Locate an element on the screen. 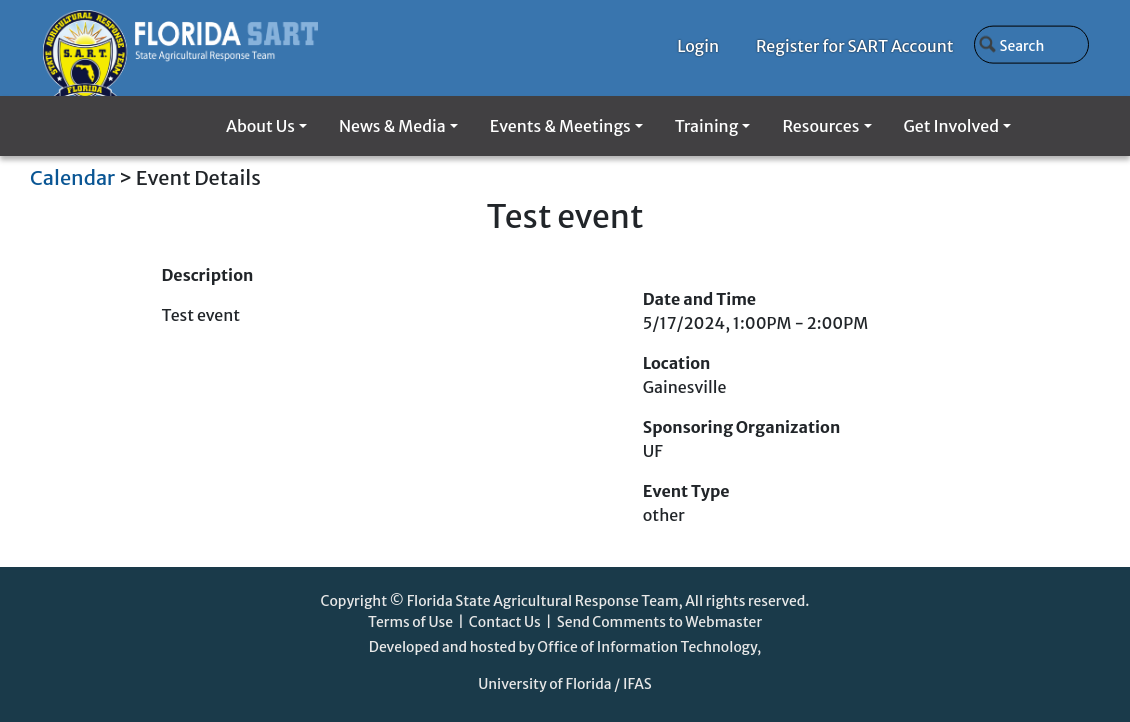  News & Media is located at coordinates (392, 126).